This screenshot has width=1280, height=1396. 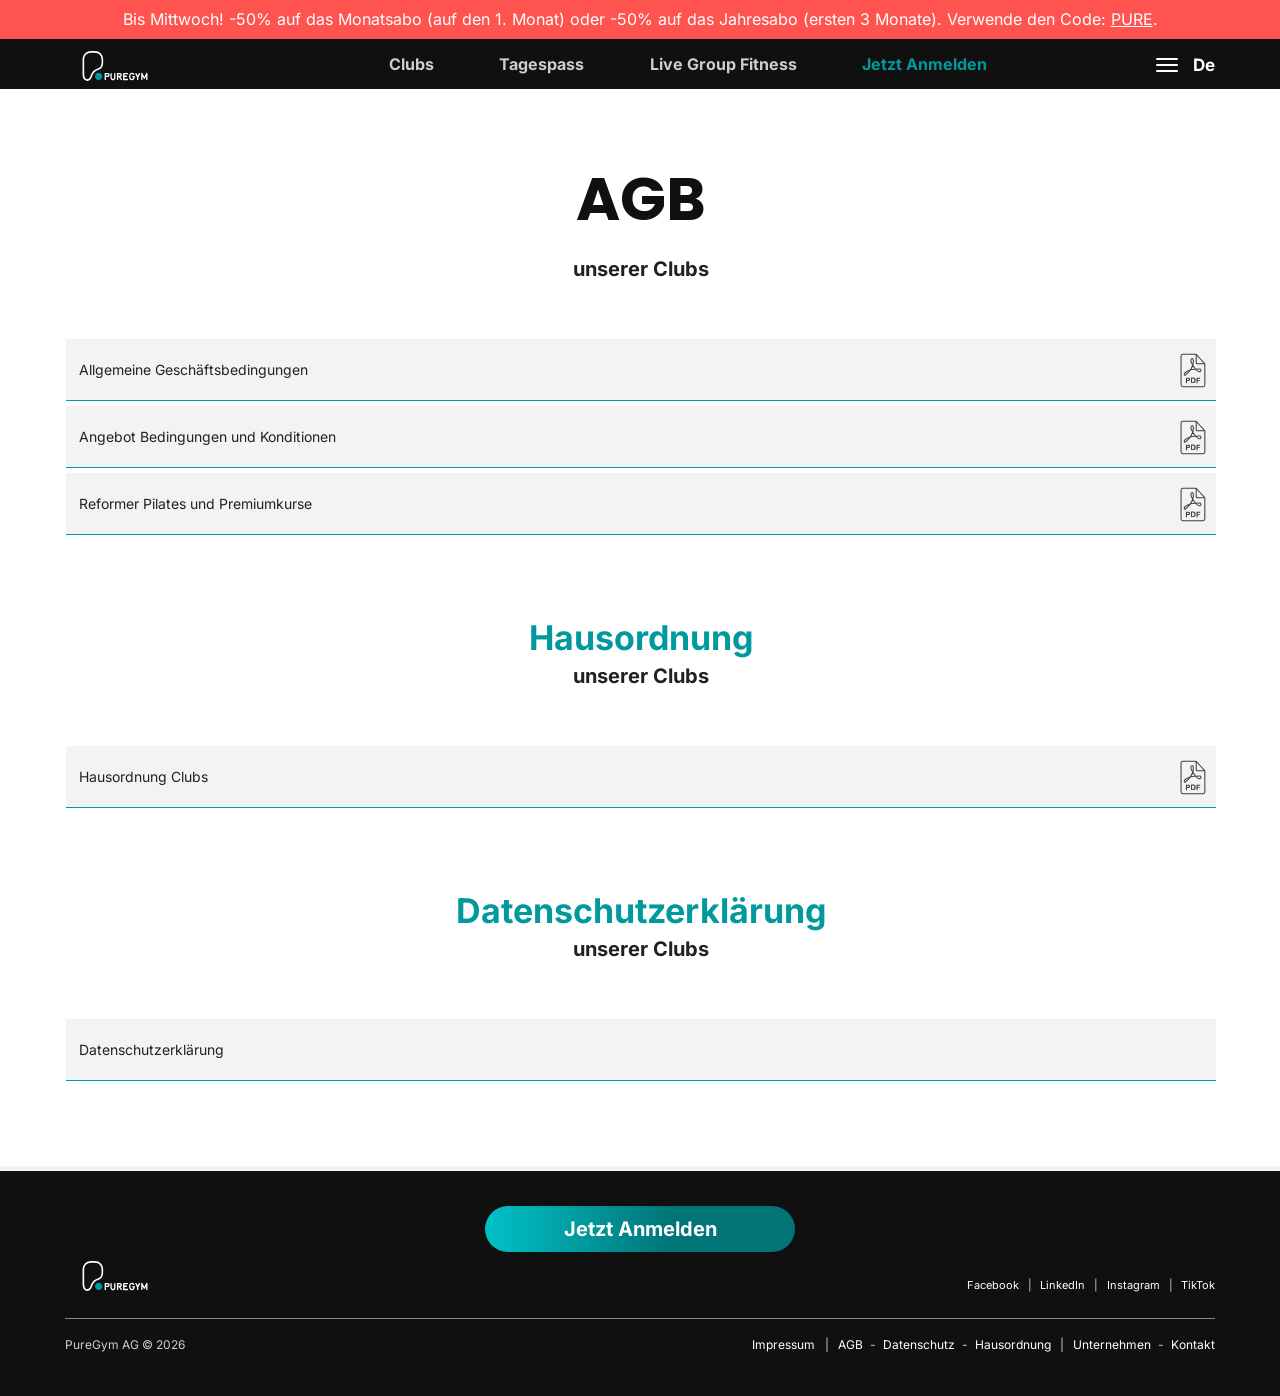 What do you see at coordinates (783, 1344) in the screenshot?
I see `Impressum` at bounding box center [783, 1344].